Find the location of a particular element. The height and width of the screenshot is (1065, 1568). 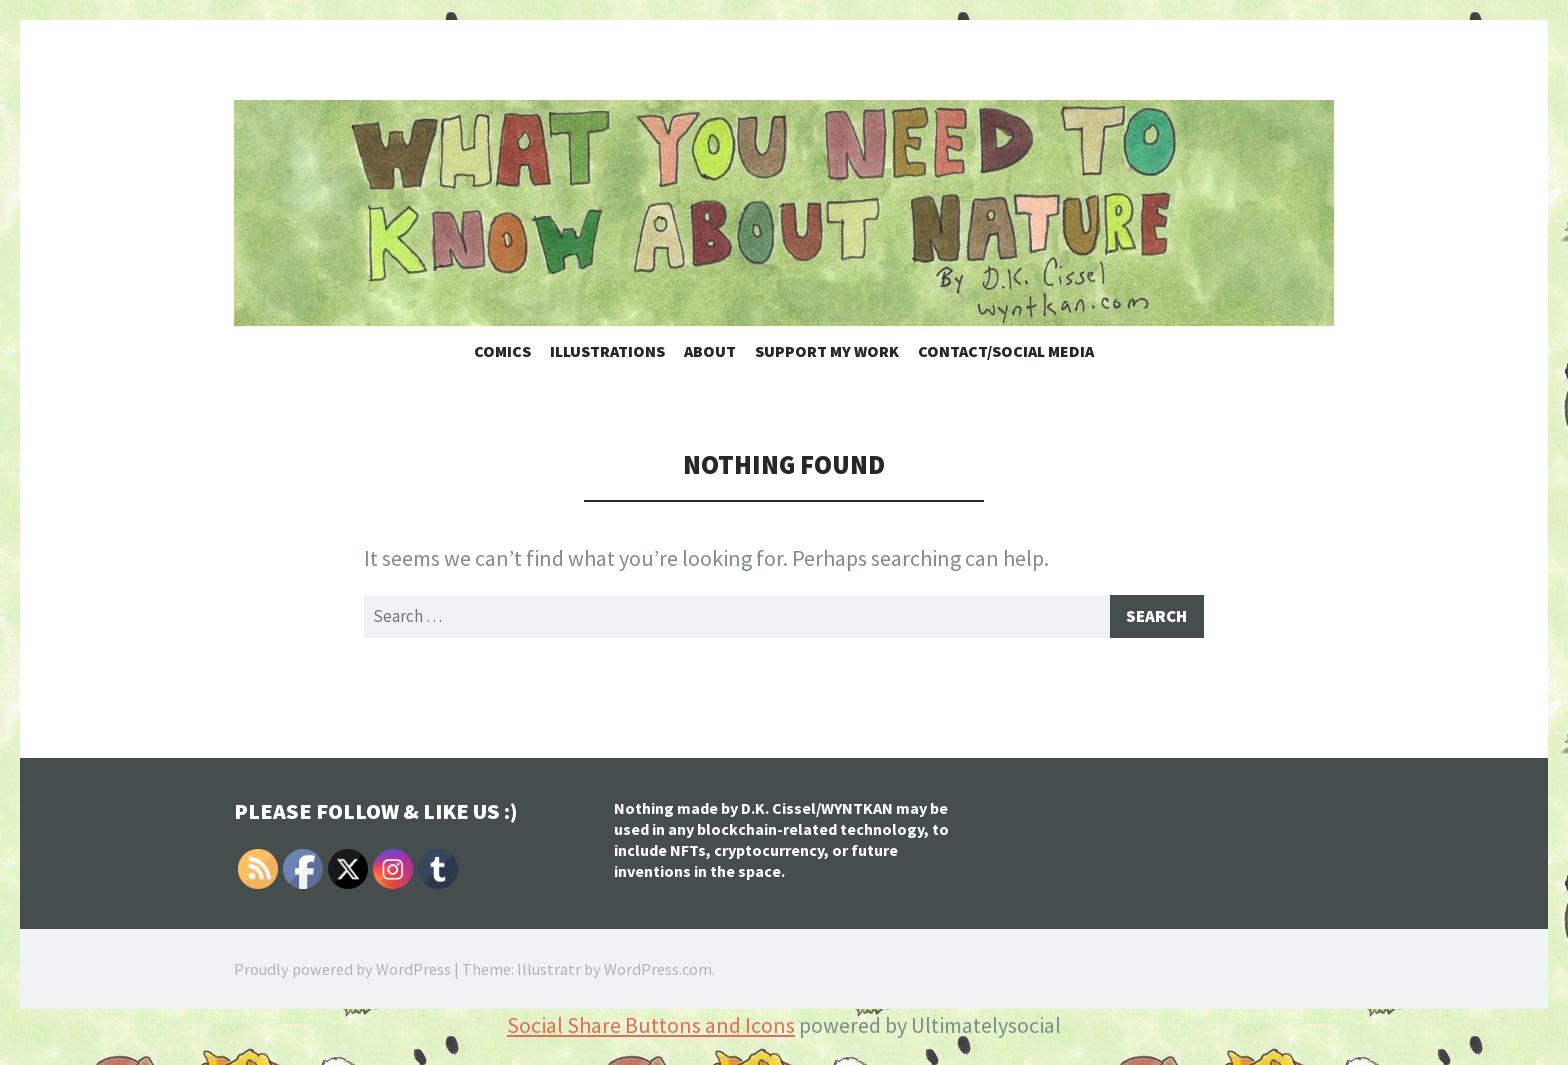

Social Share Buttons and Icons is located at coordinates (651, 1028).